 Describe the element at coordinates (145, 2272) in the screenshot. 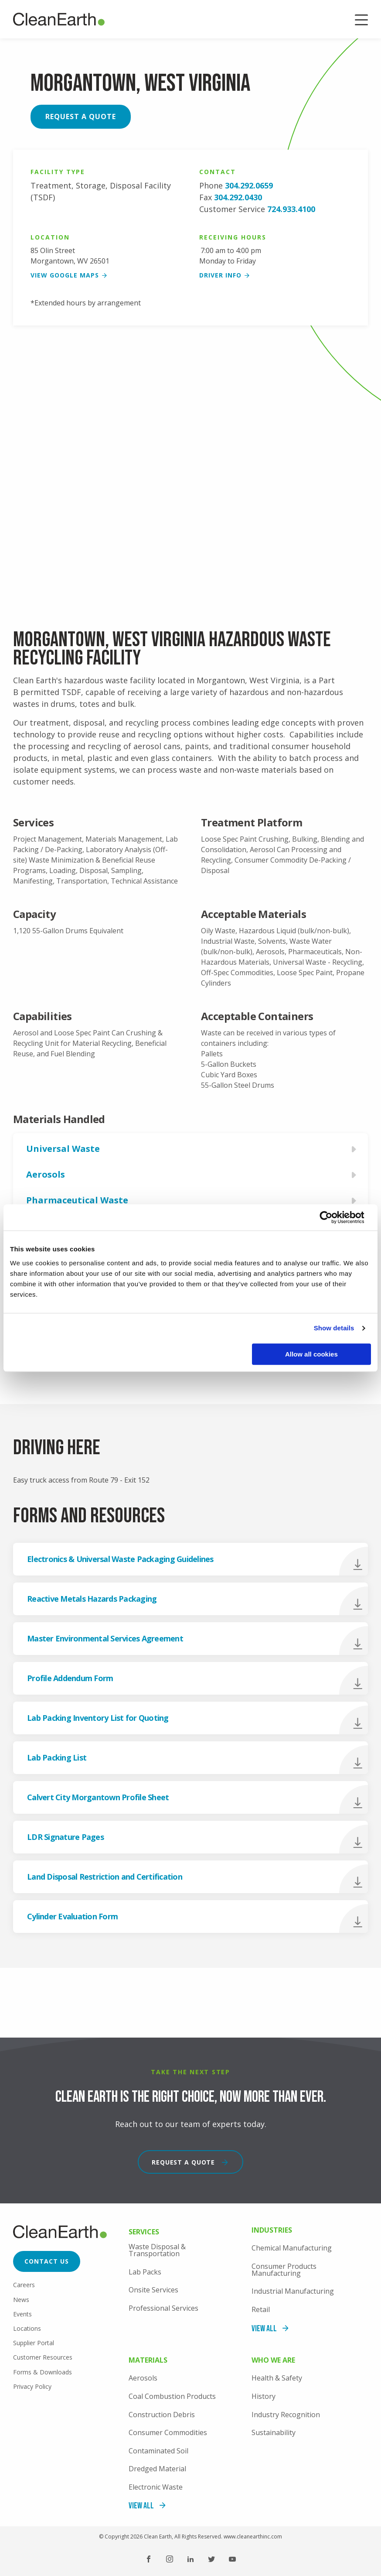

I see `Lab Packs` at that location.